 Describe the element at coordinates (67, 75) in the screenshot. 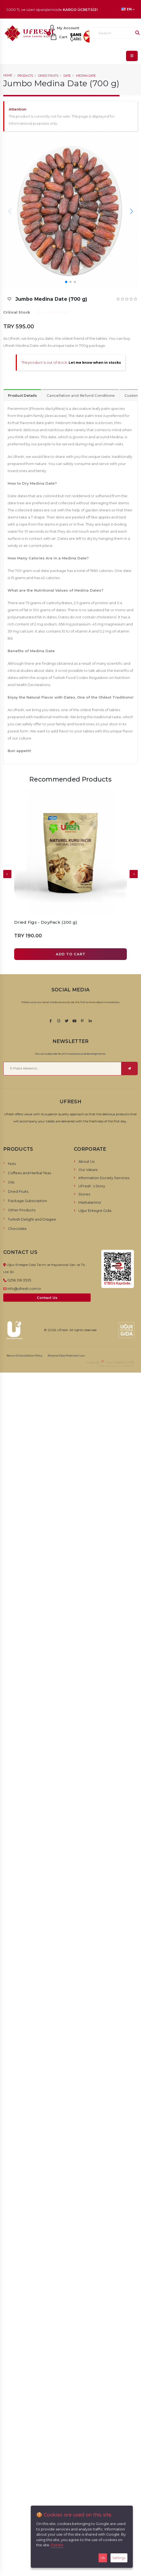

I see `Date` at that location.